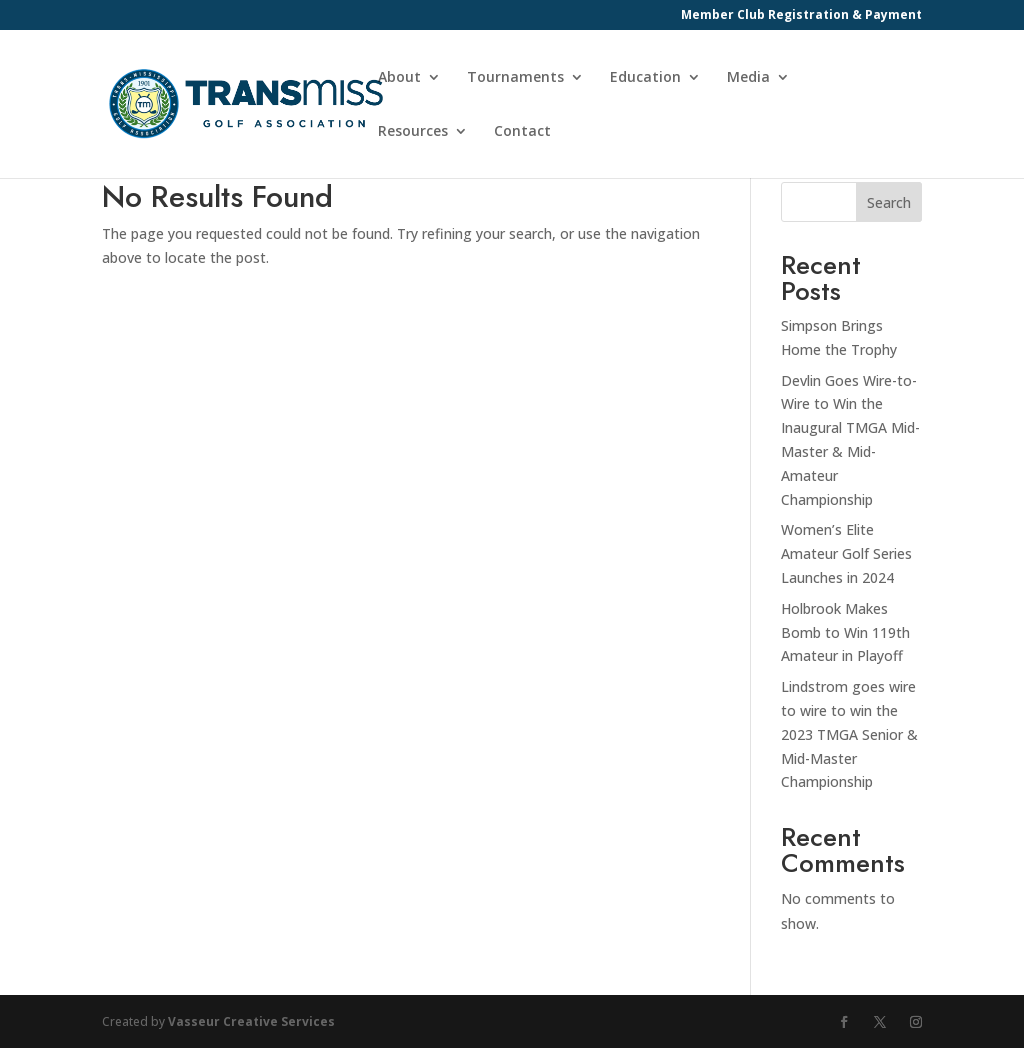 This screenshot has width=1024, height=1048. What do you see at coordinates (748, 78) in the screenshot?
I see `Media` at bounding box center [748, 78].